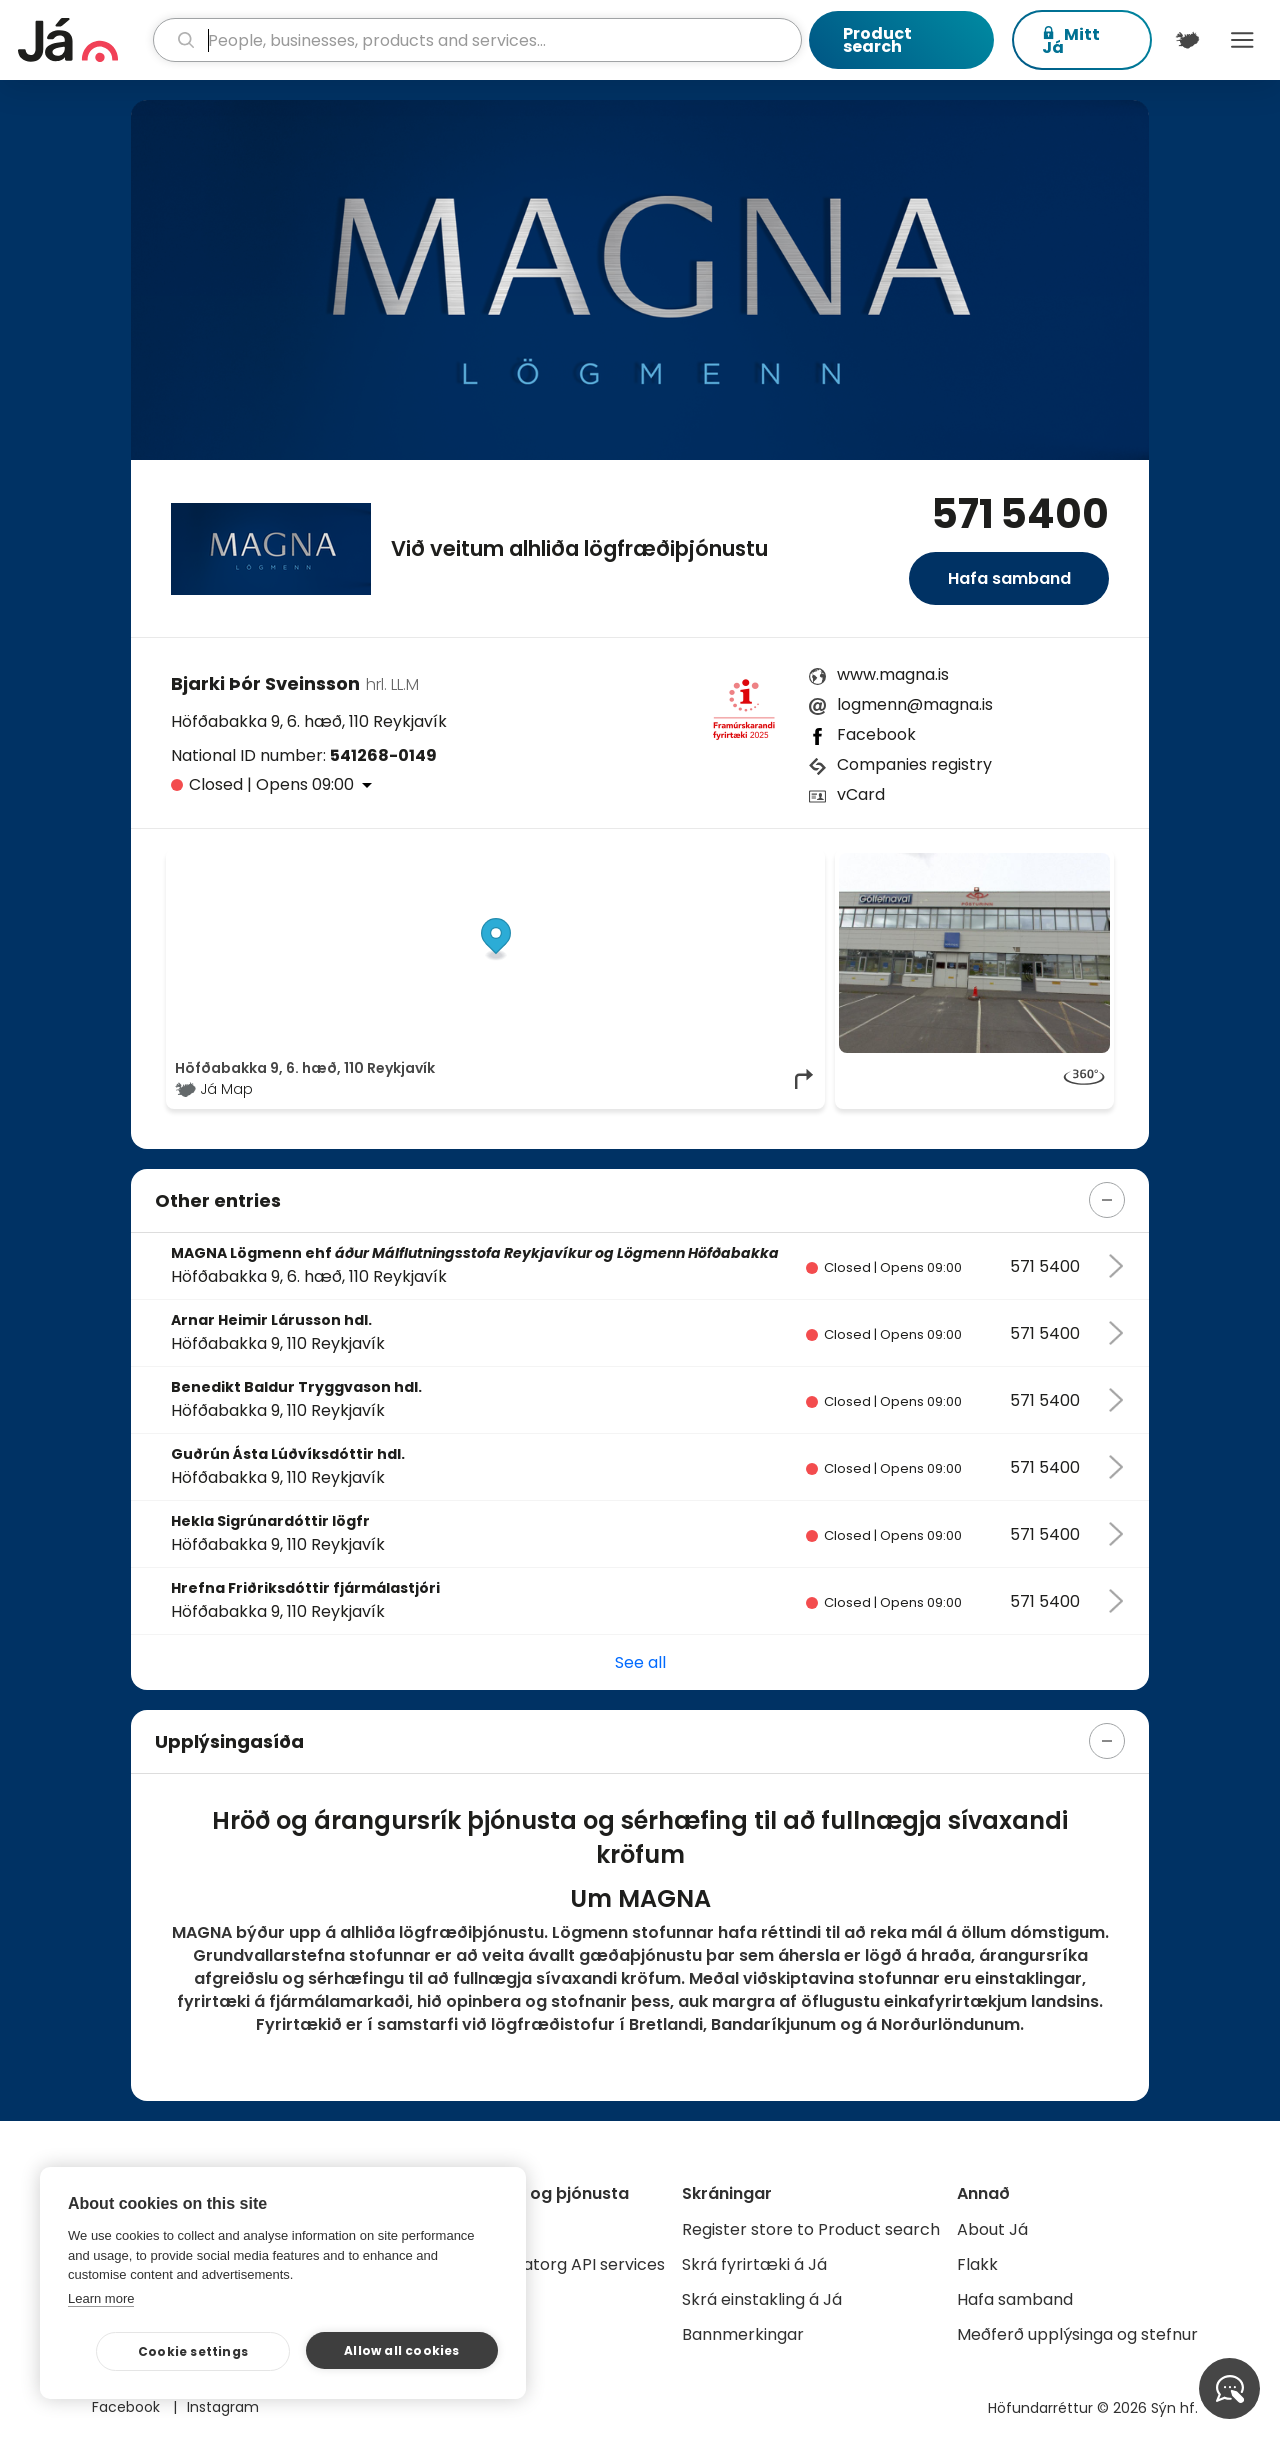 Image resolution: width=1280 pixels, height=2439 pixels. I want to click on Meðferð upplýsinga og stefnur, so click(1077, 2334).